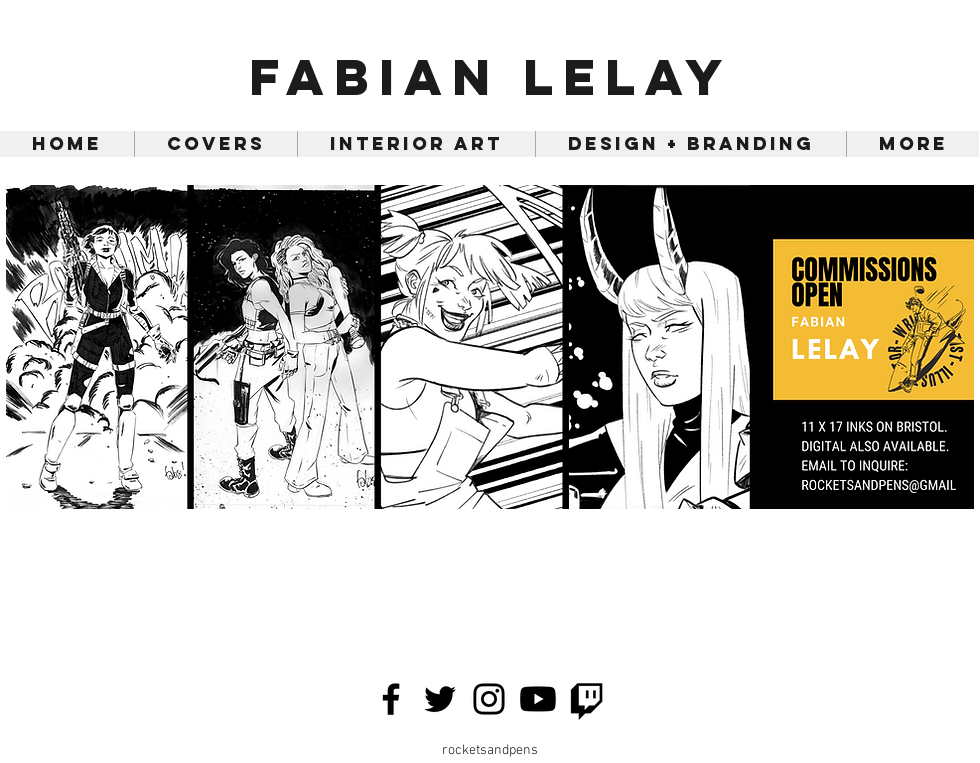 This screenshot has width=980, height=763. What do you see at coordinates (391, 699) in the screenshot?
I see `[Facebook]` at bounding box center [391, 699].